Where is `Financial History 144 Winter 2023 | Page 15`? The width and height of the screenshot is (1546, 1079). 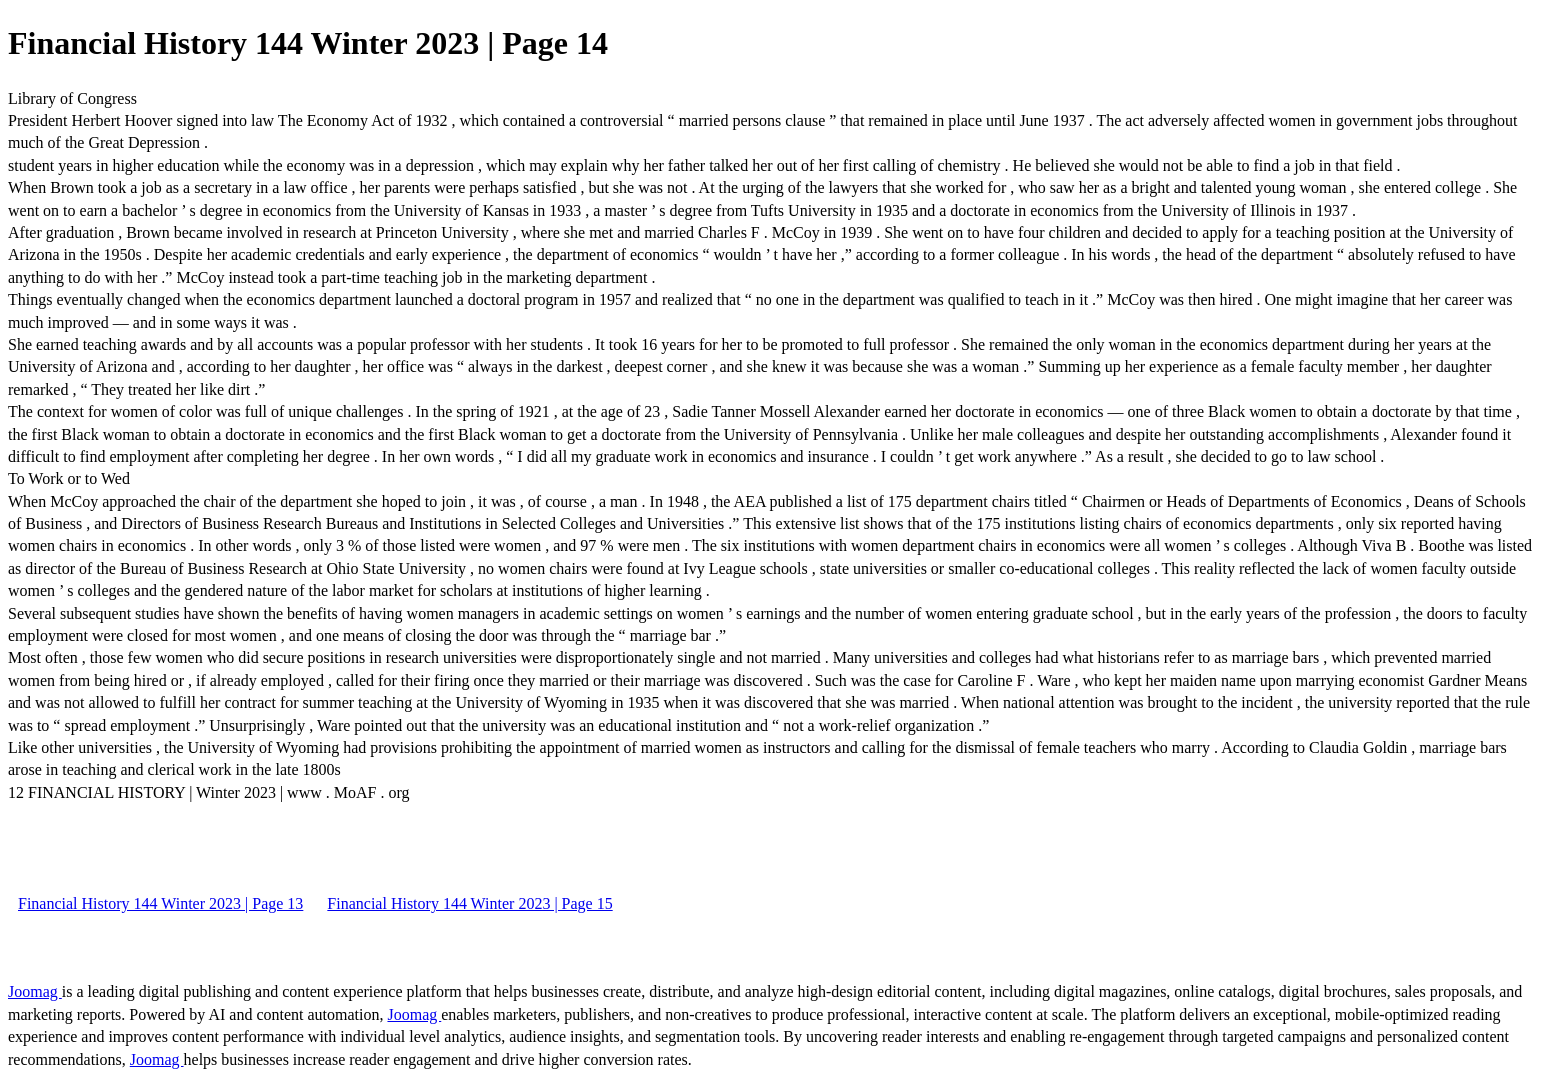
Financial History 144 Winter 2023 | Page 15 is located at coordinates (469, 903).